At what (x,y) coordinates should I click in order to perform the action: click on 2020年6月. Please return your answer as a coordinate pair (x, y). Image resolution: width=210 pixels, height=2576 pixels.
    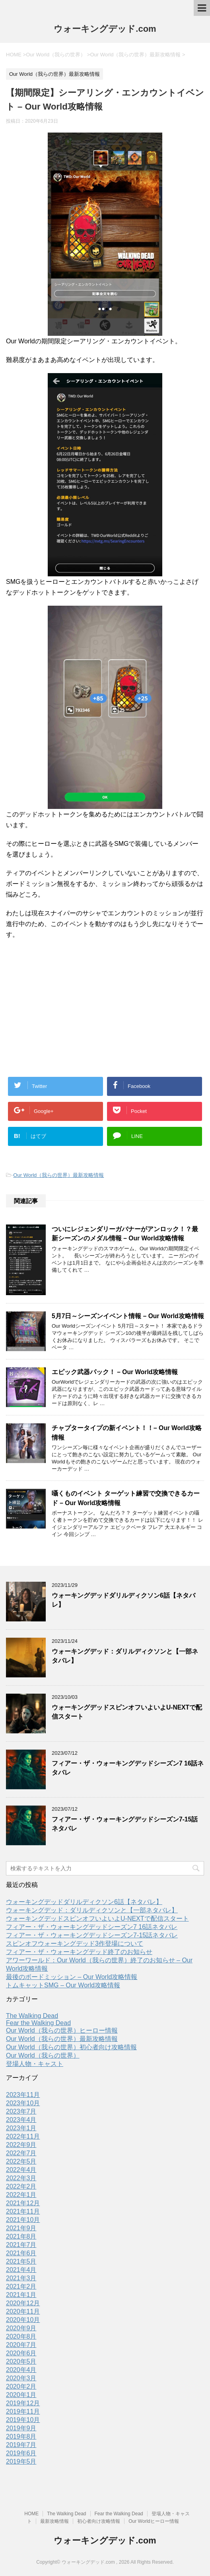
    Looking at the image, I should click on (21, 2353).